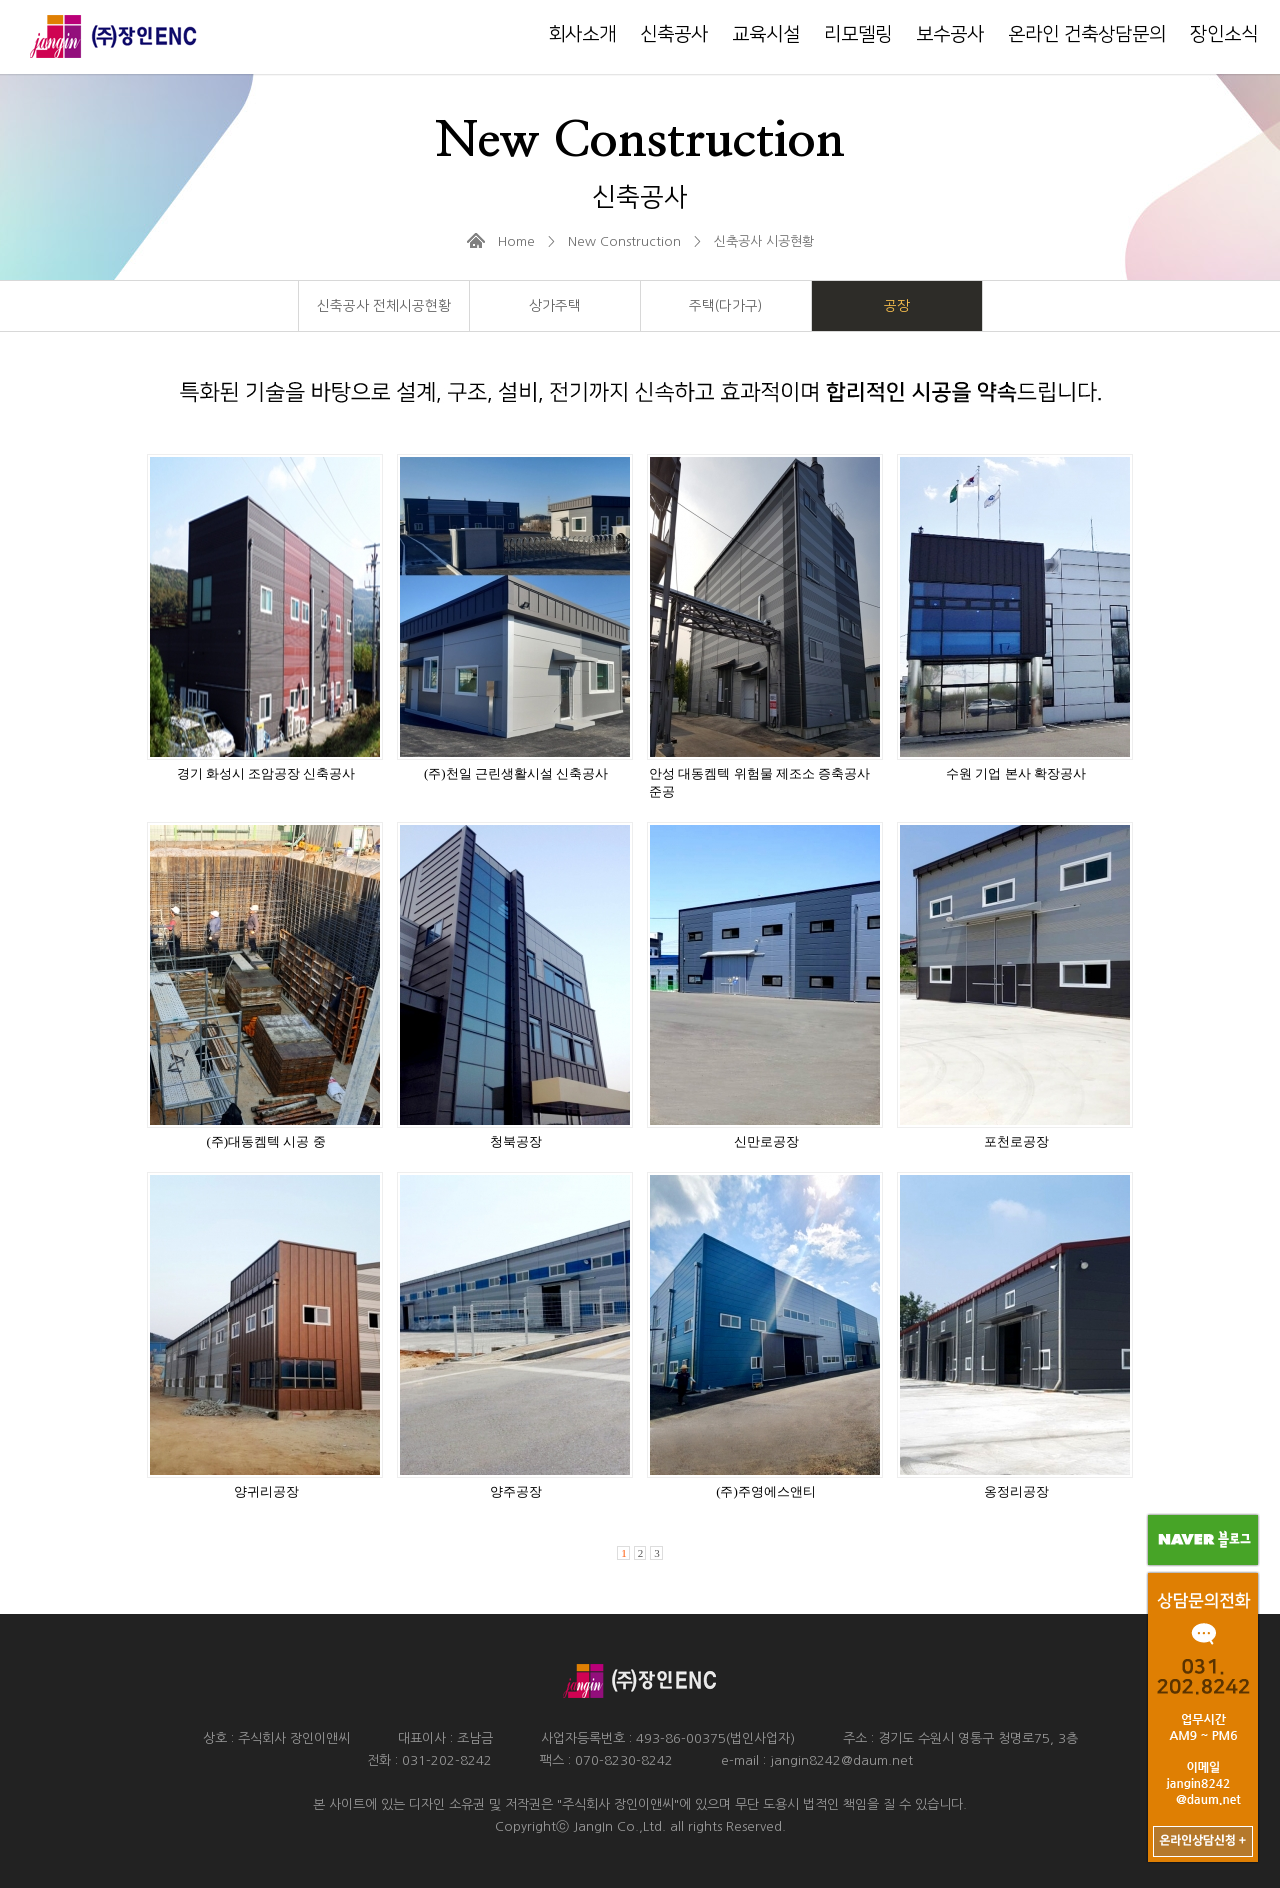  Describe the element at coordinates (384, 306) in the screenshot. I see `신축공사 전체시공현황` at that location.